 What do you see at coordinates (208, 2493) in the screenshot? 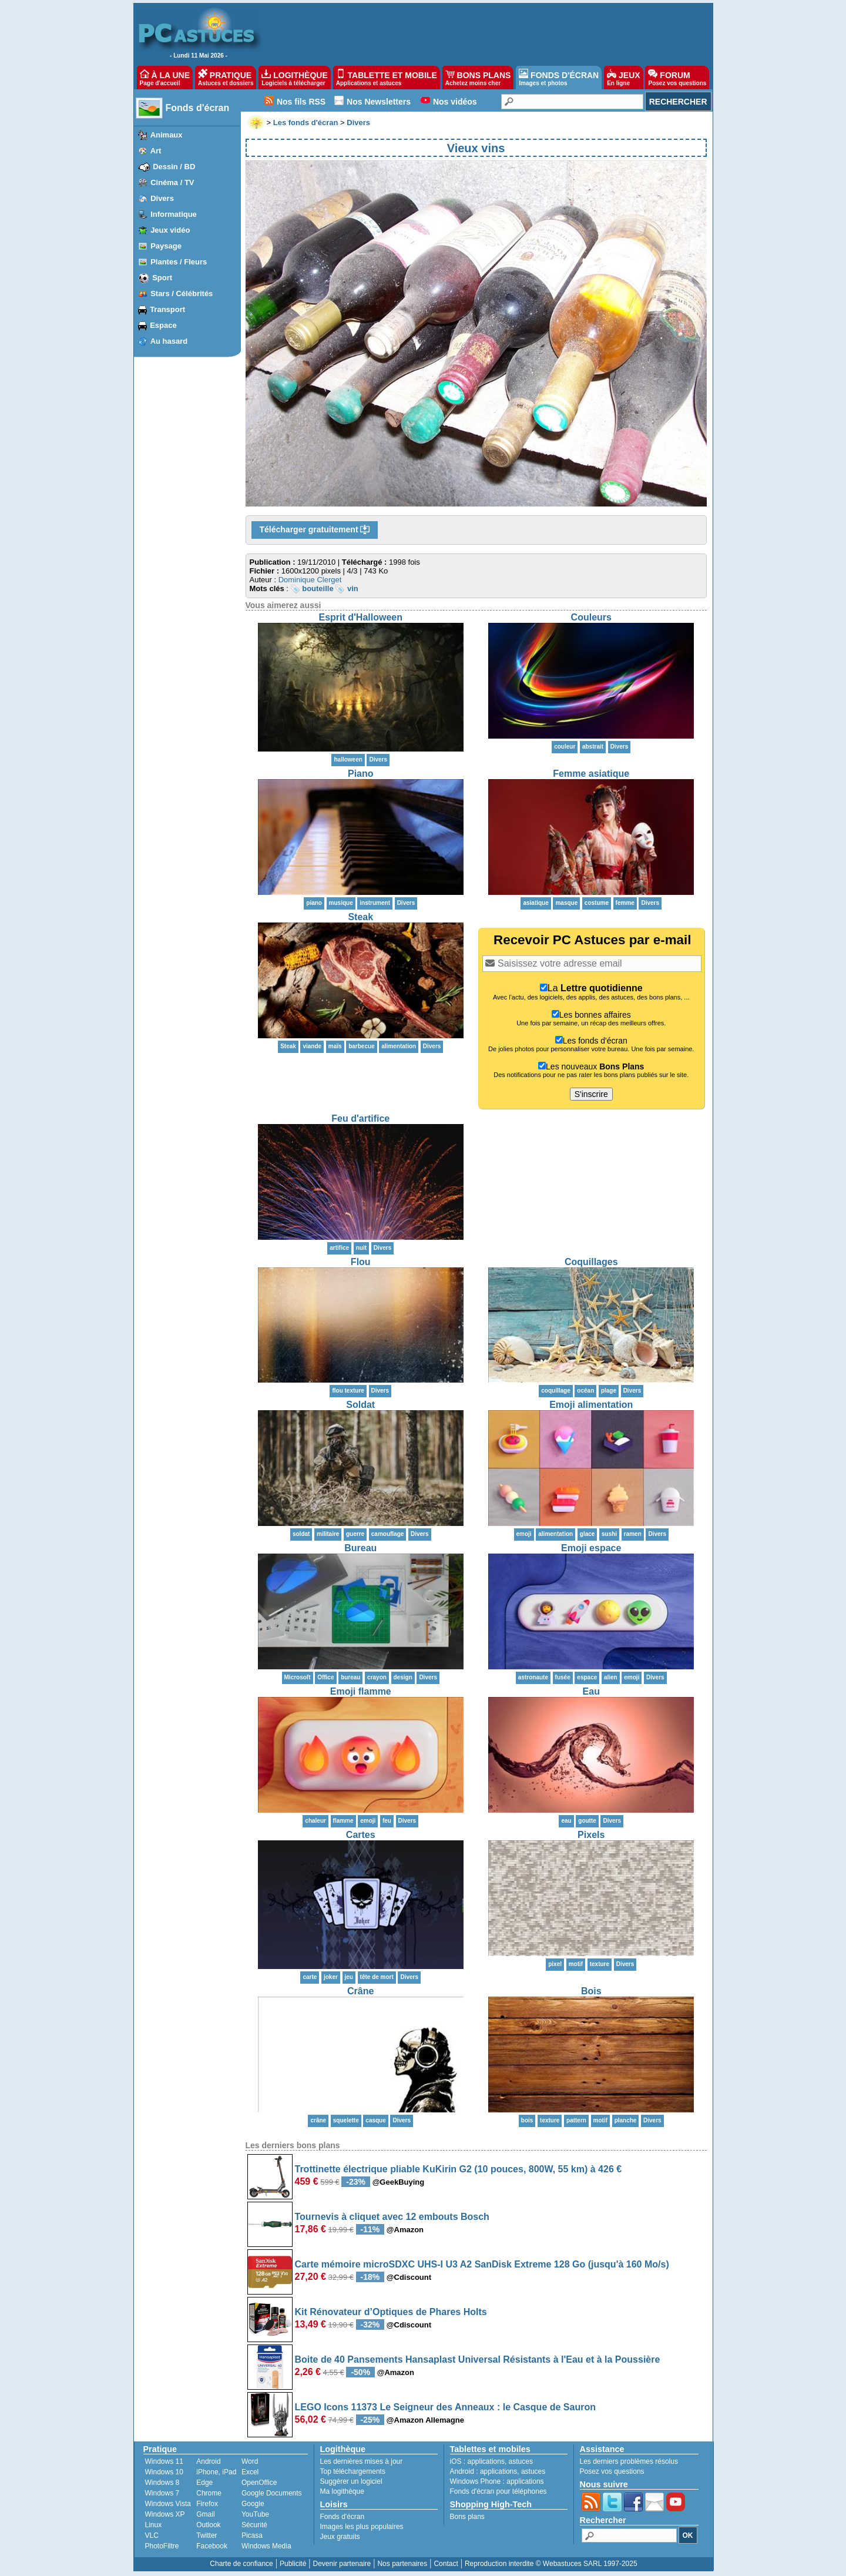
I see `Chrome` at bounding box center [208, 2493].